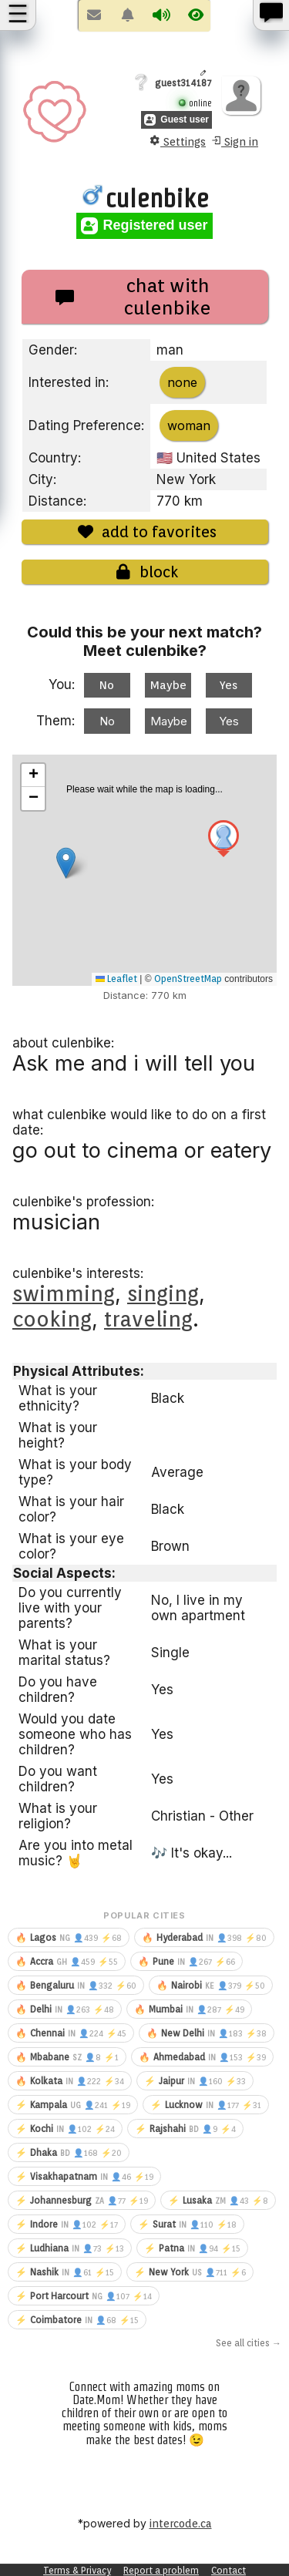 This screenshot has height=2576, width=289. What do you see at coordinates (161, 2570) in the screenshot?
I see `Report a problem` at bounding box center [161, 2570].